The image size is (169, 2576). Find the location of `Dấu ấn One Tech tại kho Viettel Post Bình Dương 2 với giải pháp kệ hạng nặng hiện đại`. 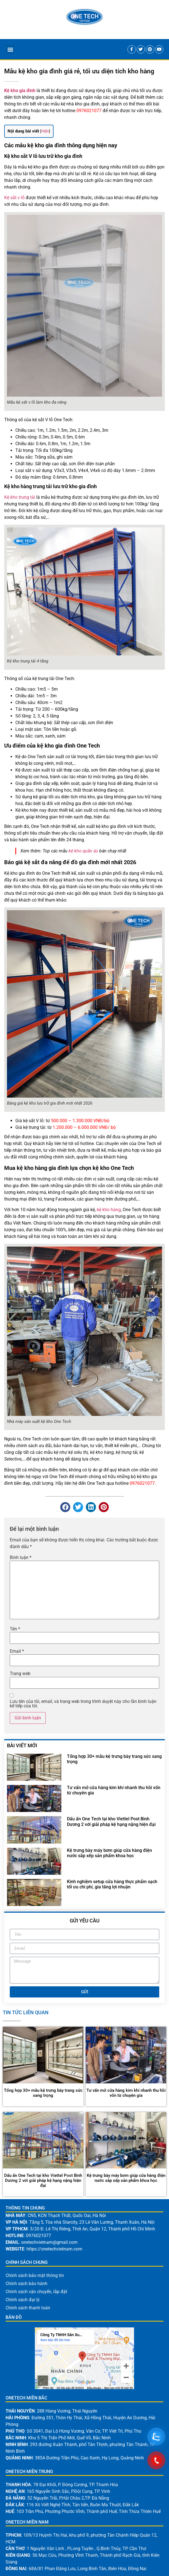

Dấu ấn One Tech tại kho Viettel Post Bình Dương 2 với giải pháp kệ hạng nặng hiện đại is located at coordinates (111, 1821).